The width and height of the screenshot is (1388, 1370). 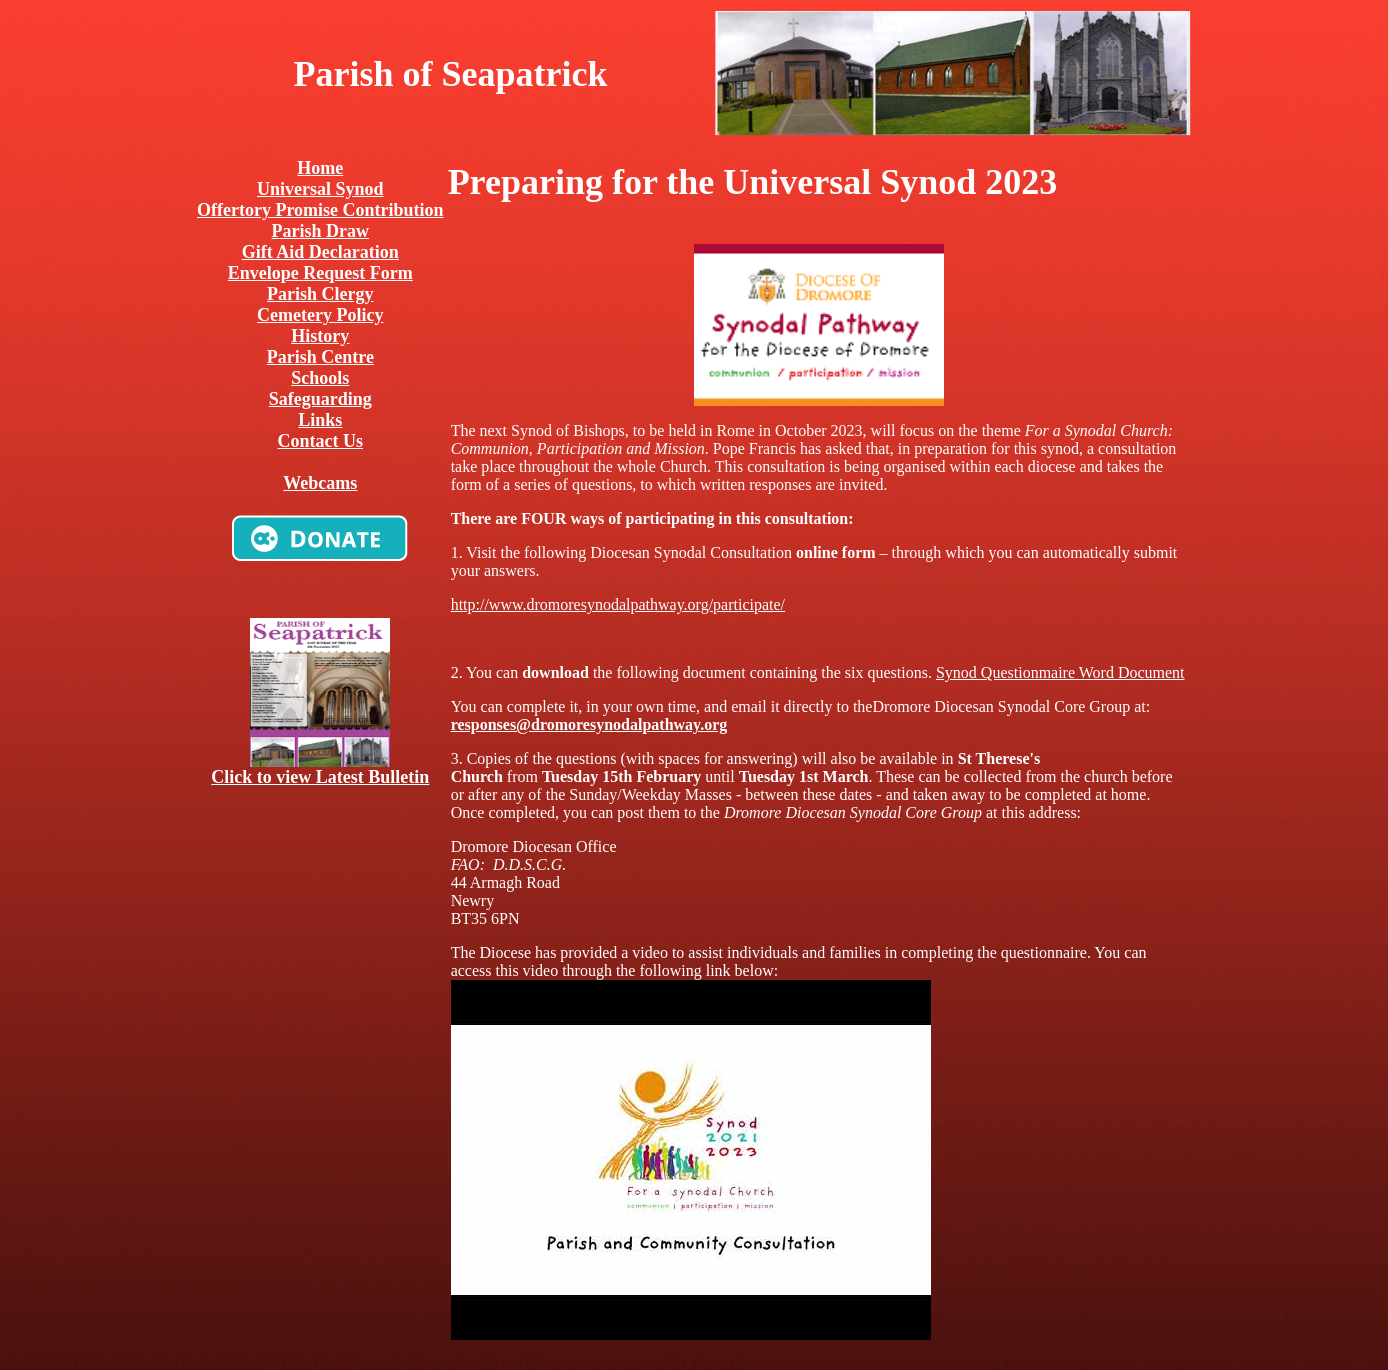 I want to click on Gift Aid Declaration, so click(x=320, y=252).